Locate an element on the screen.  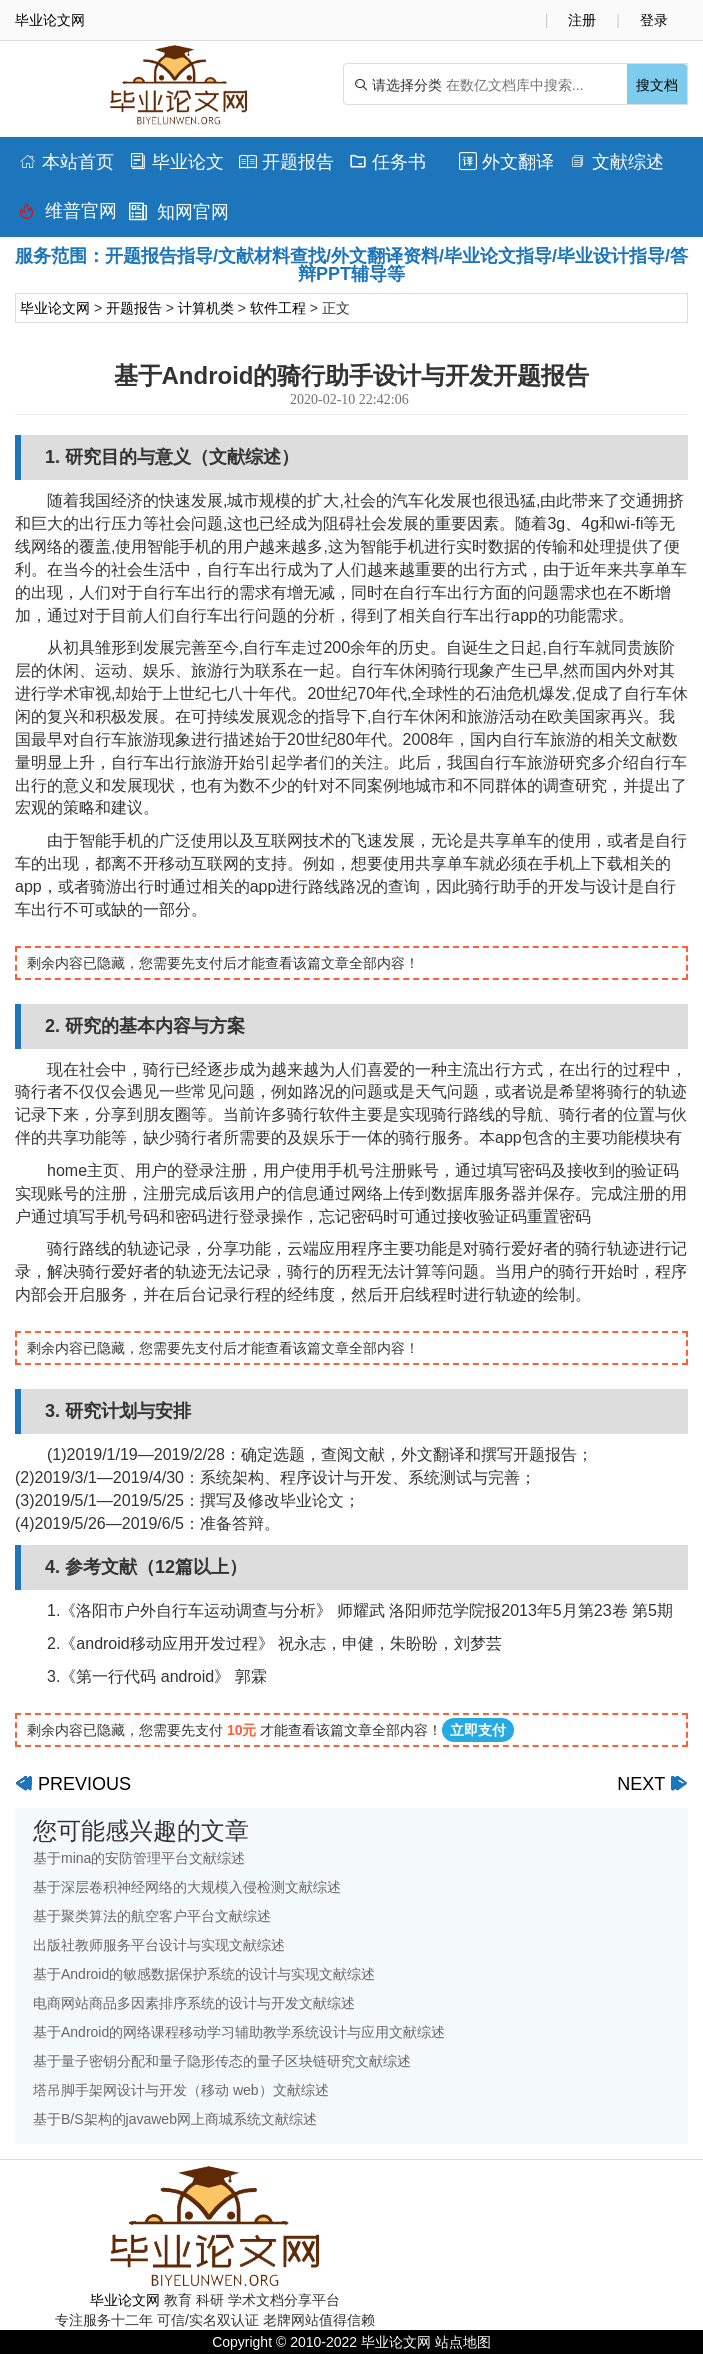
毕业论文 is located at coordinates (176, 162).